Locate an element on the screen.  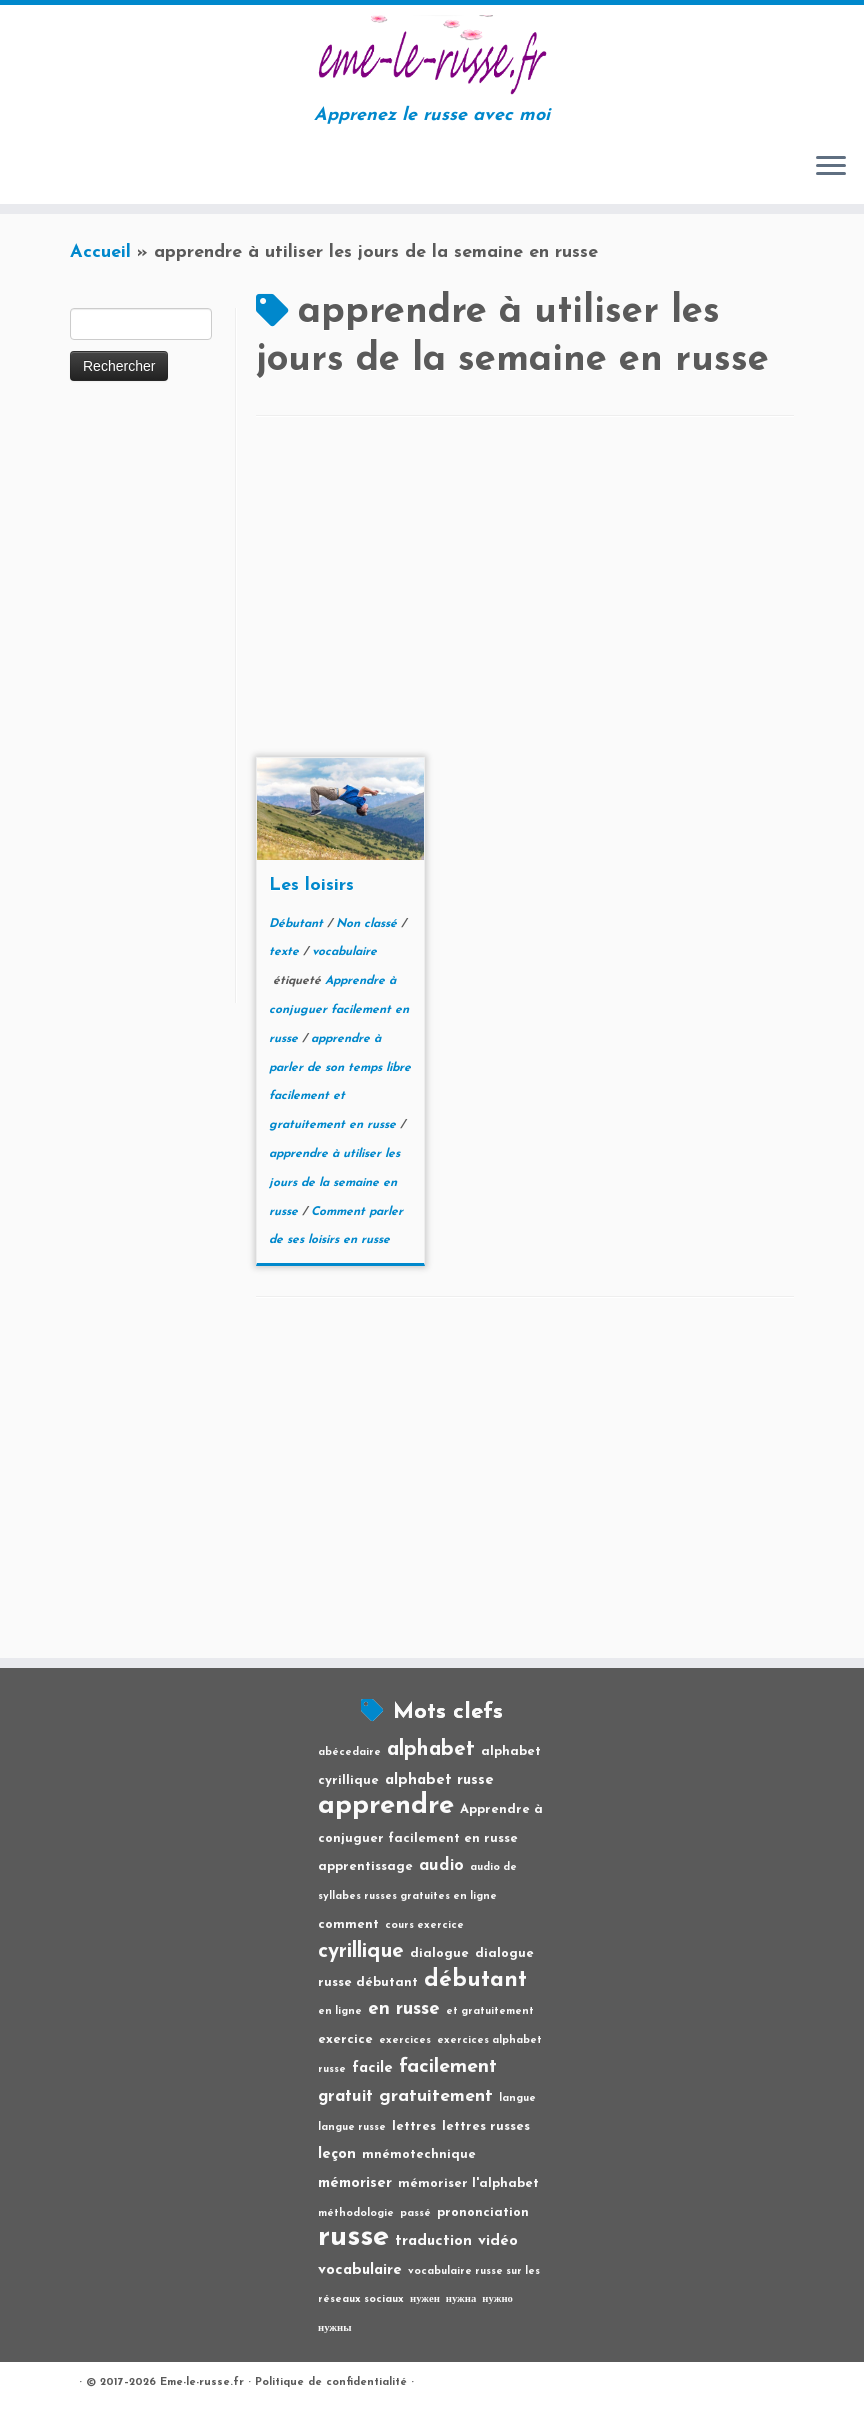
exercices is located at coordinates (405, 2040).